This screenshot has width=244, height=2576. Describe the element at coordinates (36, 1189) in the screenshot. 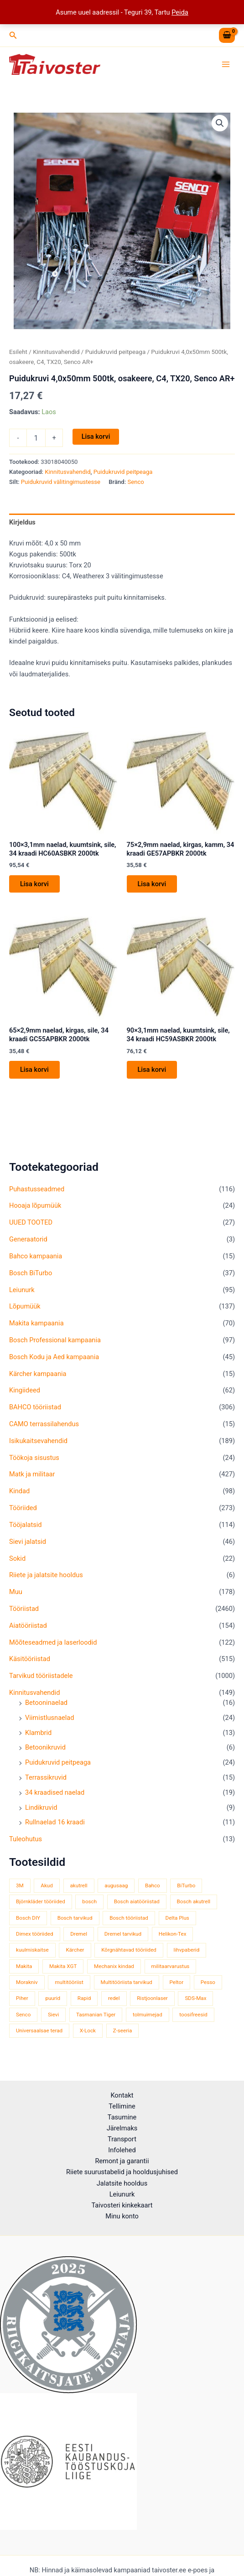

I see `Puhastusseadmed` at that location.